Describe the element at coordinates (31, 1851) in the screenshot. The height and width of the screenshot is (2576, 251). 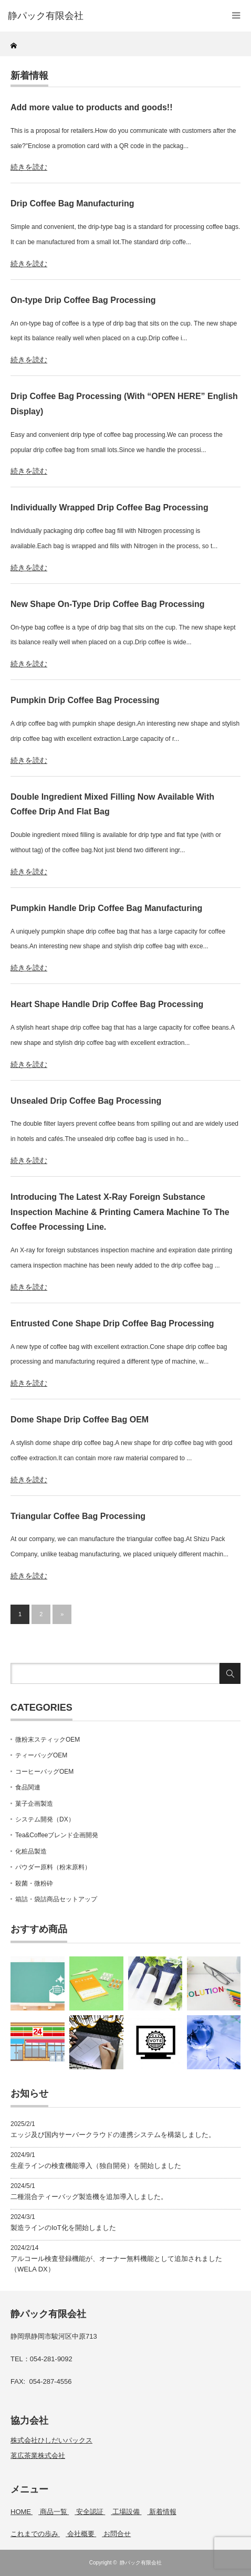
I see `化粧品製造` at that location.